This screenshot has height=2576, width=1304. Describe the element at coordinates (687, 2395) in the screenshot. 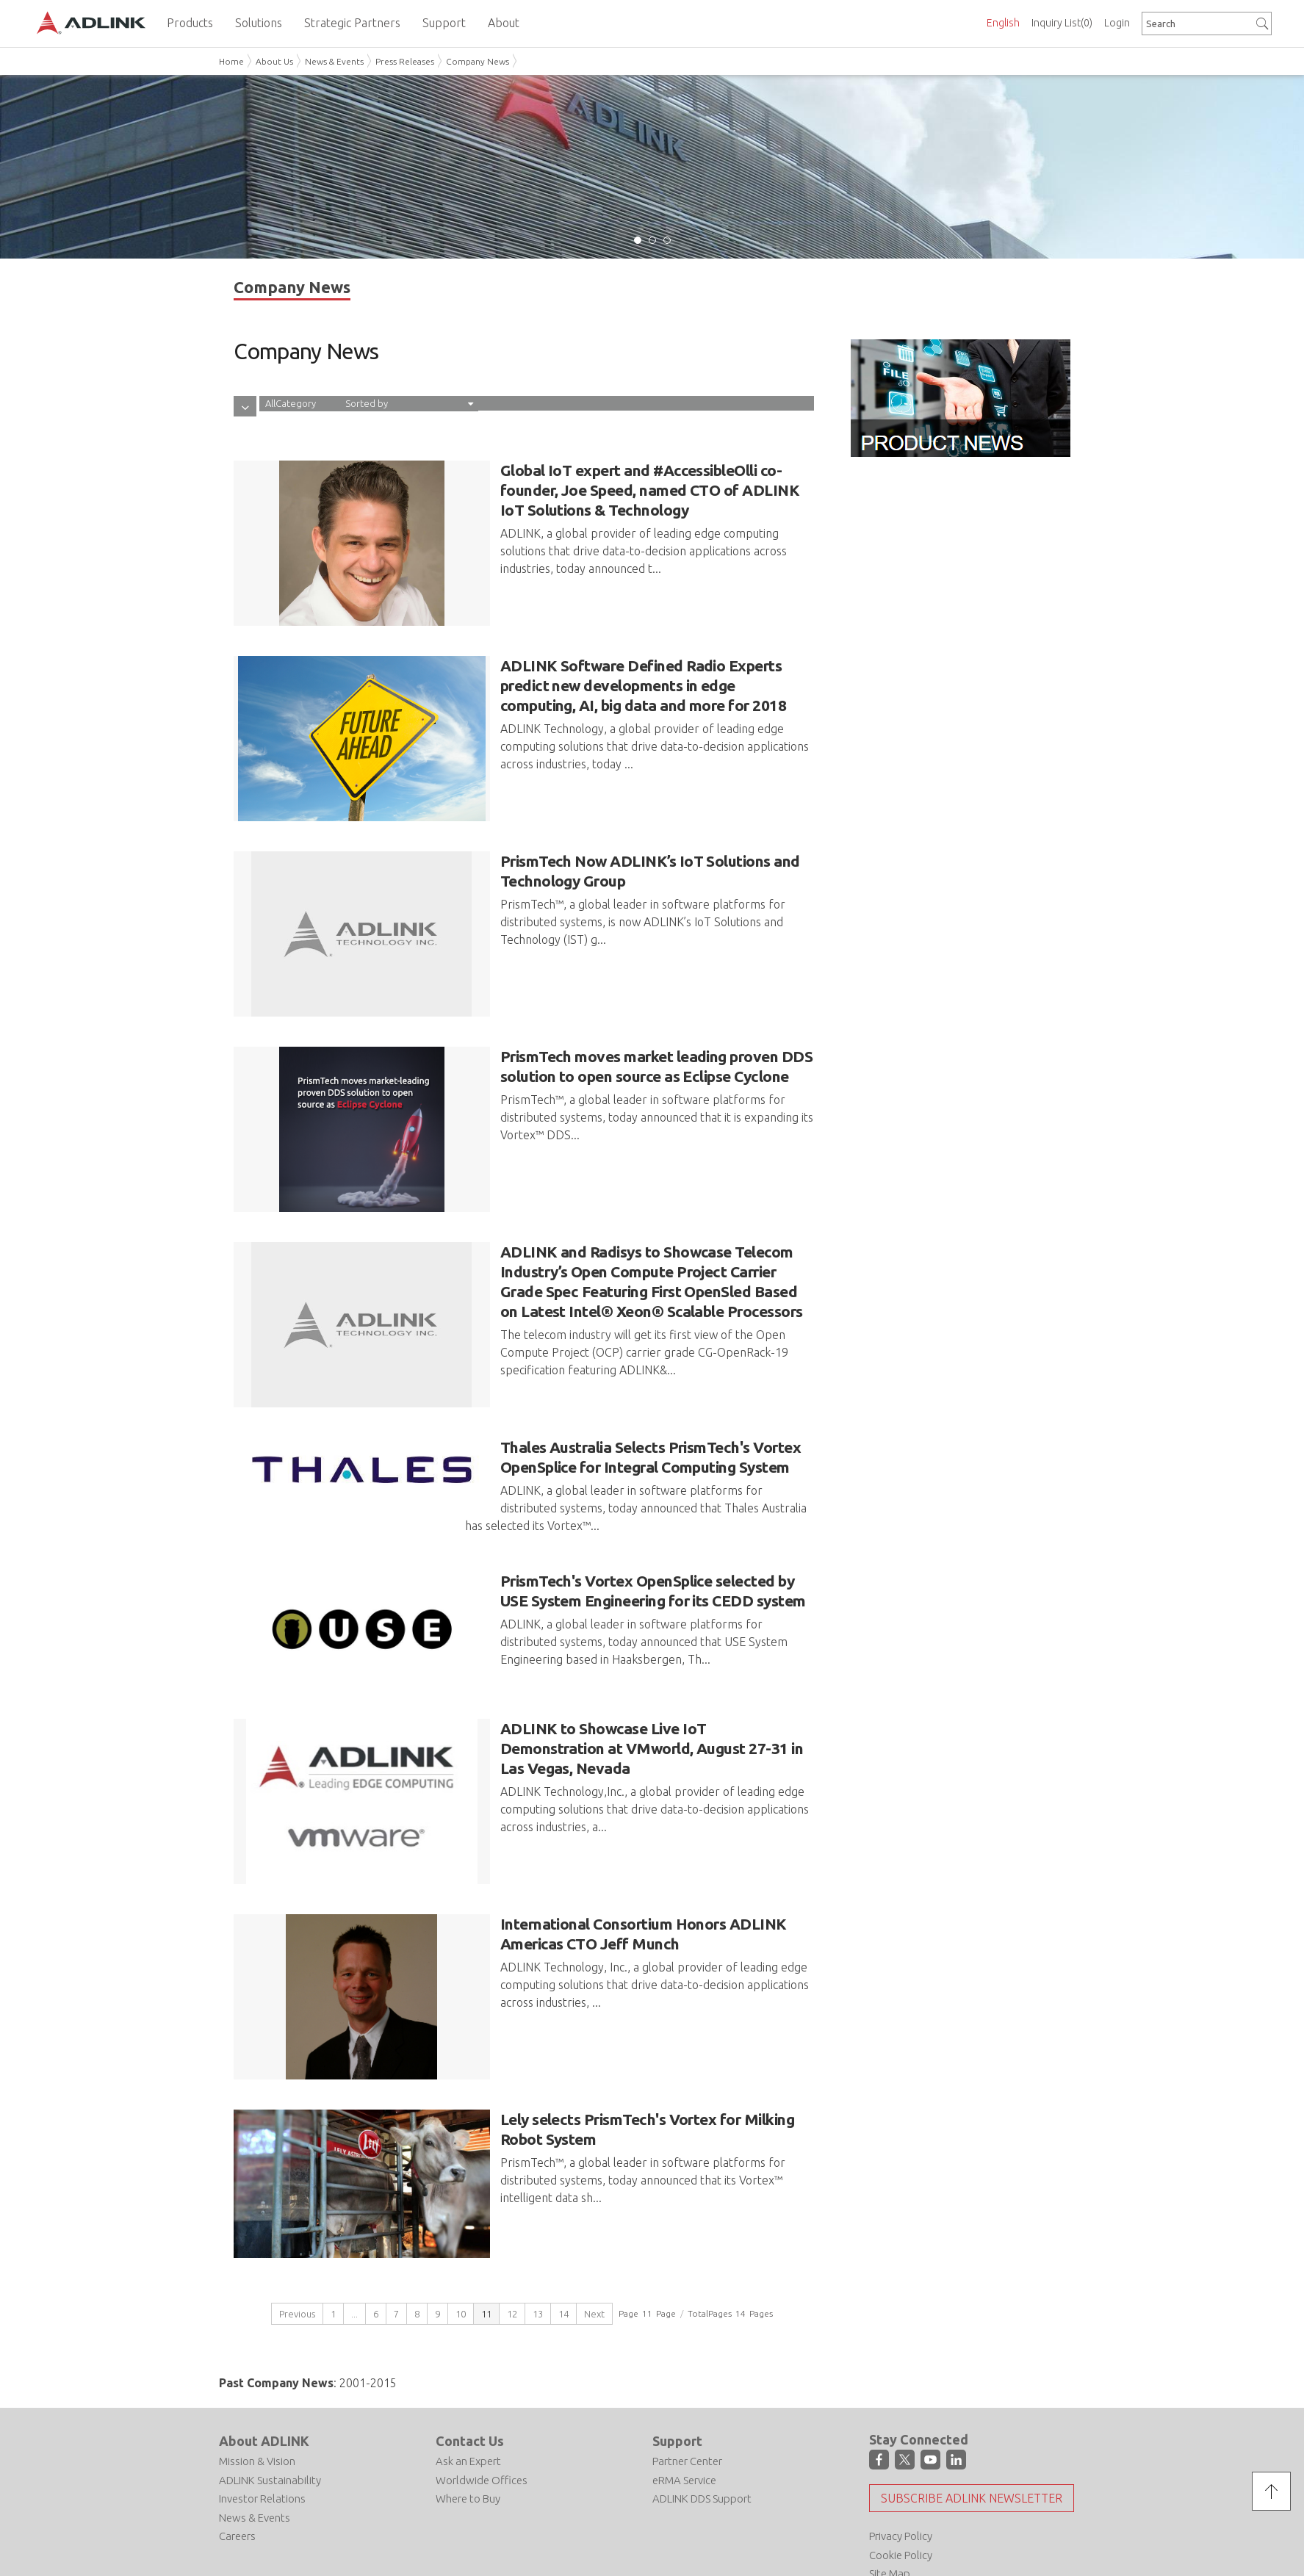

I see `Partner Center` at that location.